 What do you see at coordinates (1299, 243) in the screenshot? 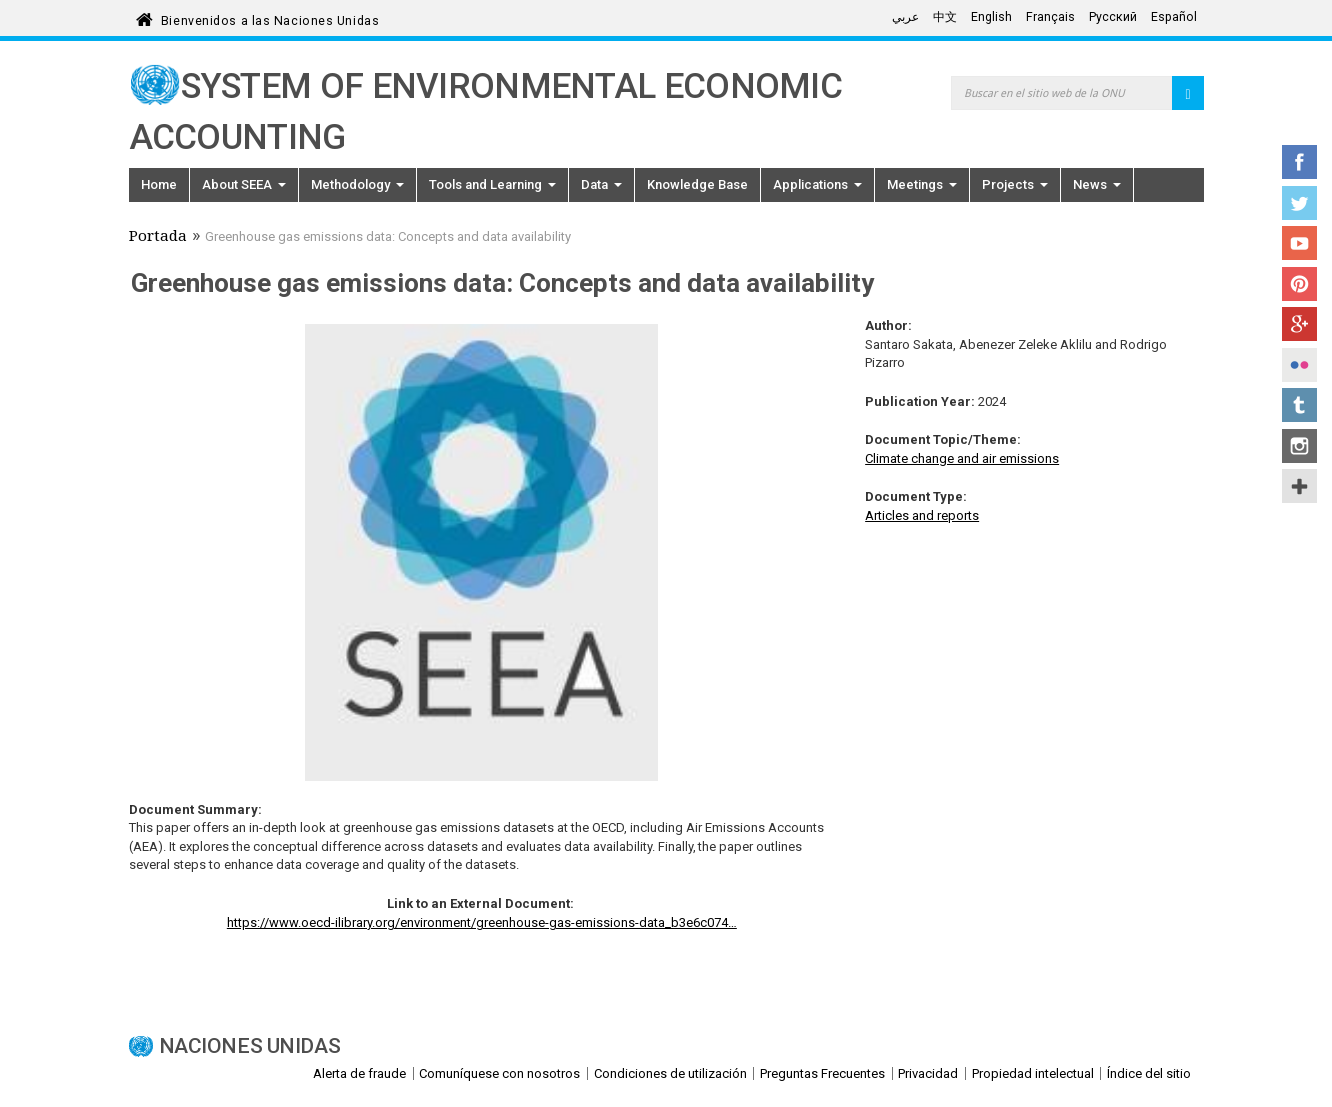
I see `YouTube` at bounding box center [1299, 243].